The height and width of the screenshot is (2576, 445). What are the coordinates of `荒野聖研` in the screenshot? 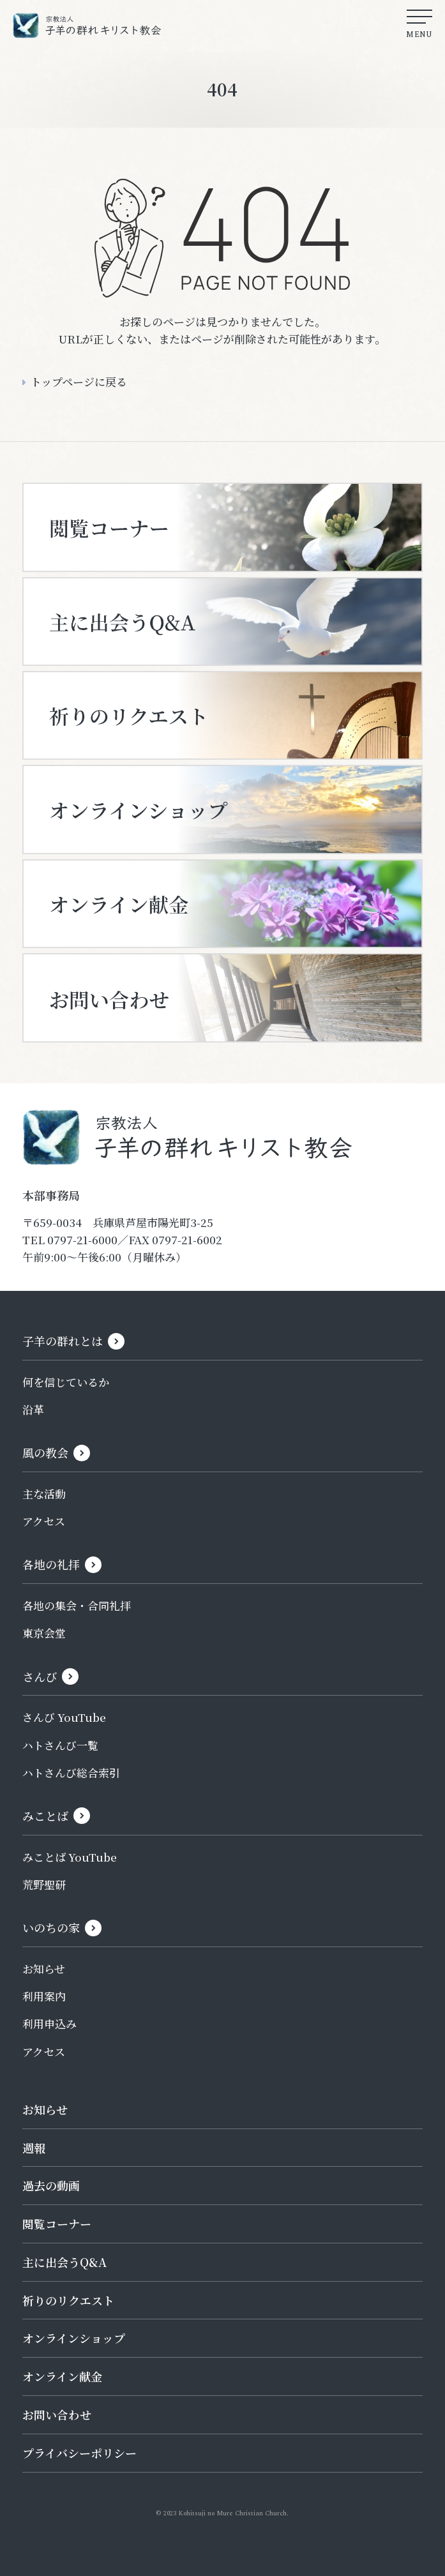 It's located at (44, 1884).